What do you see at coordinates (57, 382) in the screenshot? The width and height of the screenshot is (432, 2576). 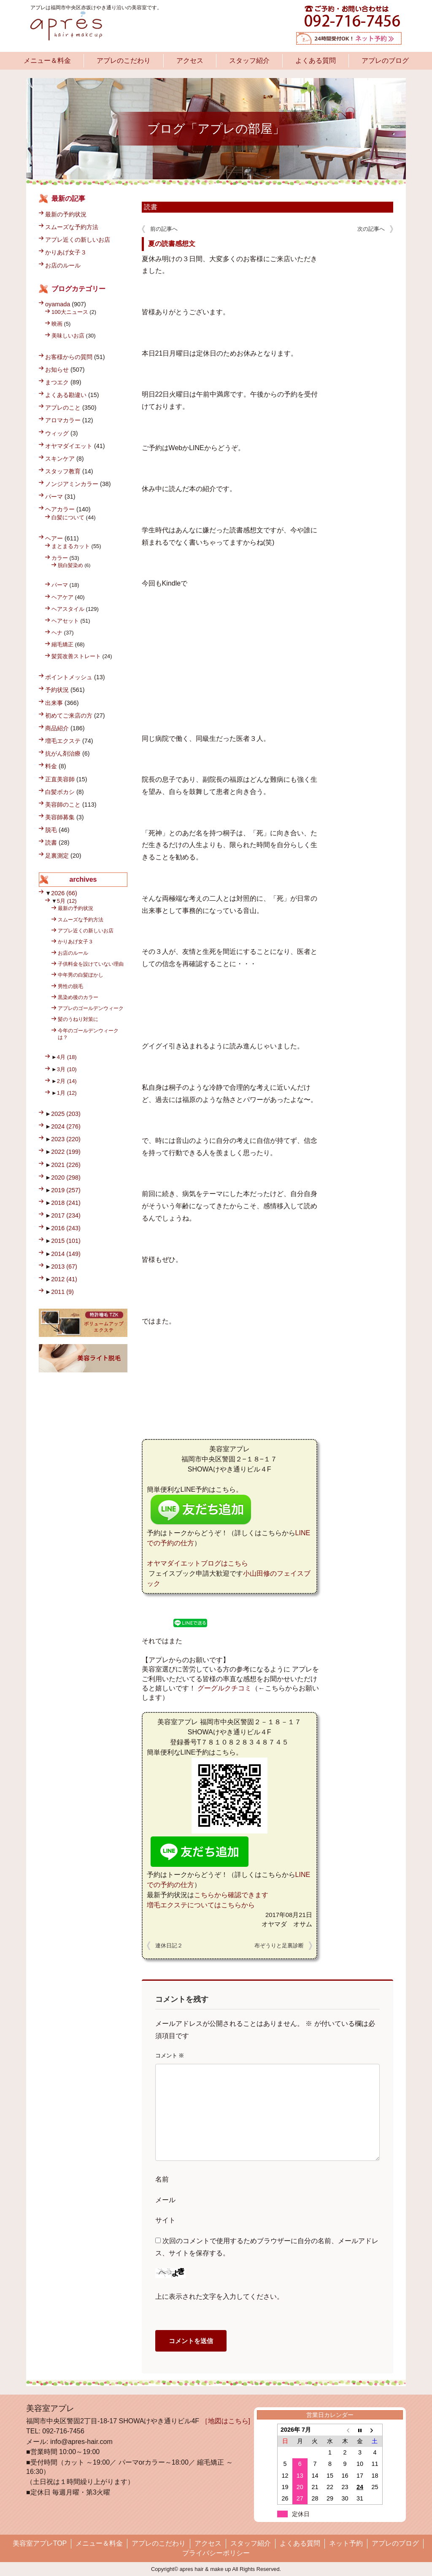 I see `まつエク` at bounding box center [57, 382].